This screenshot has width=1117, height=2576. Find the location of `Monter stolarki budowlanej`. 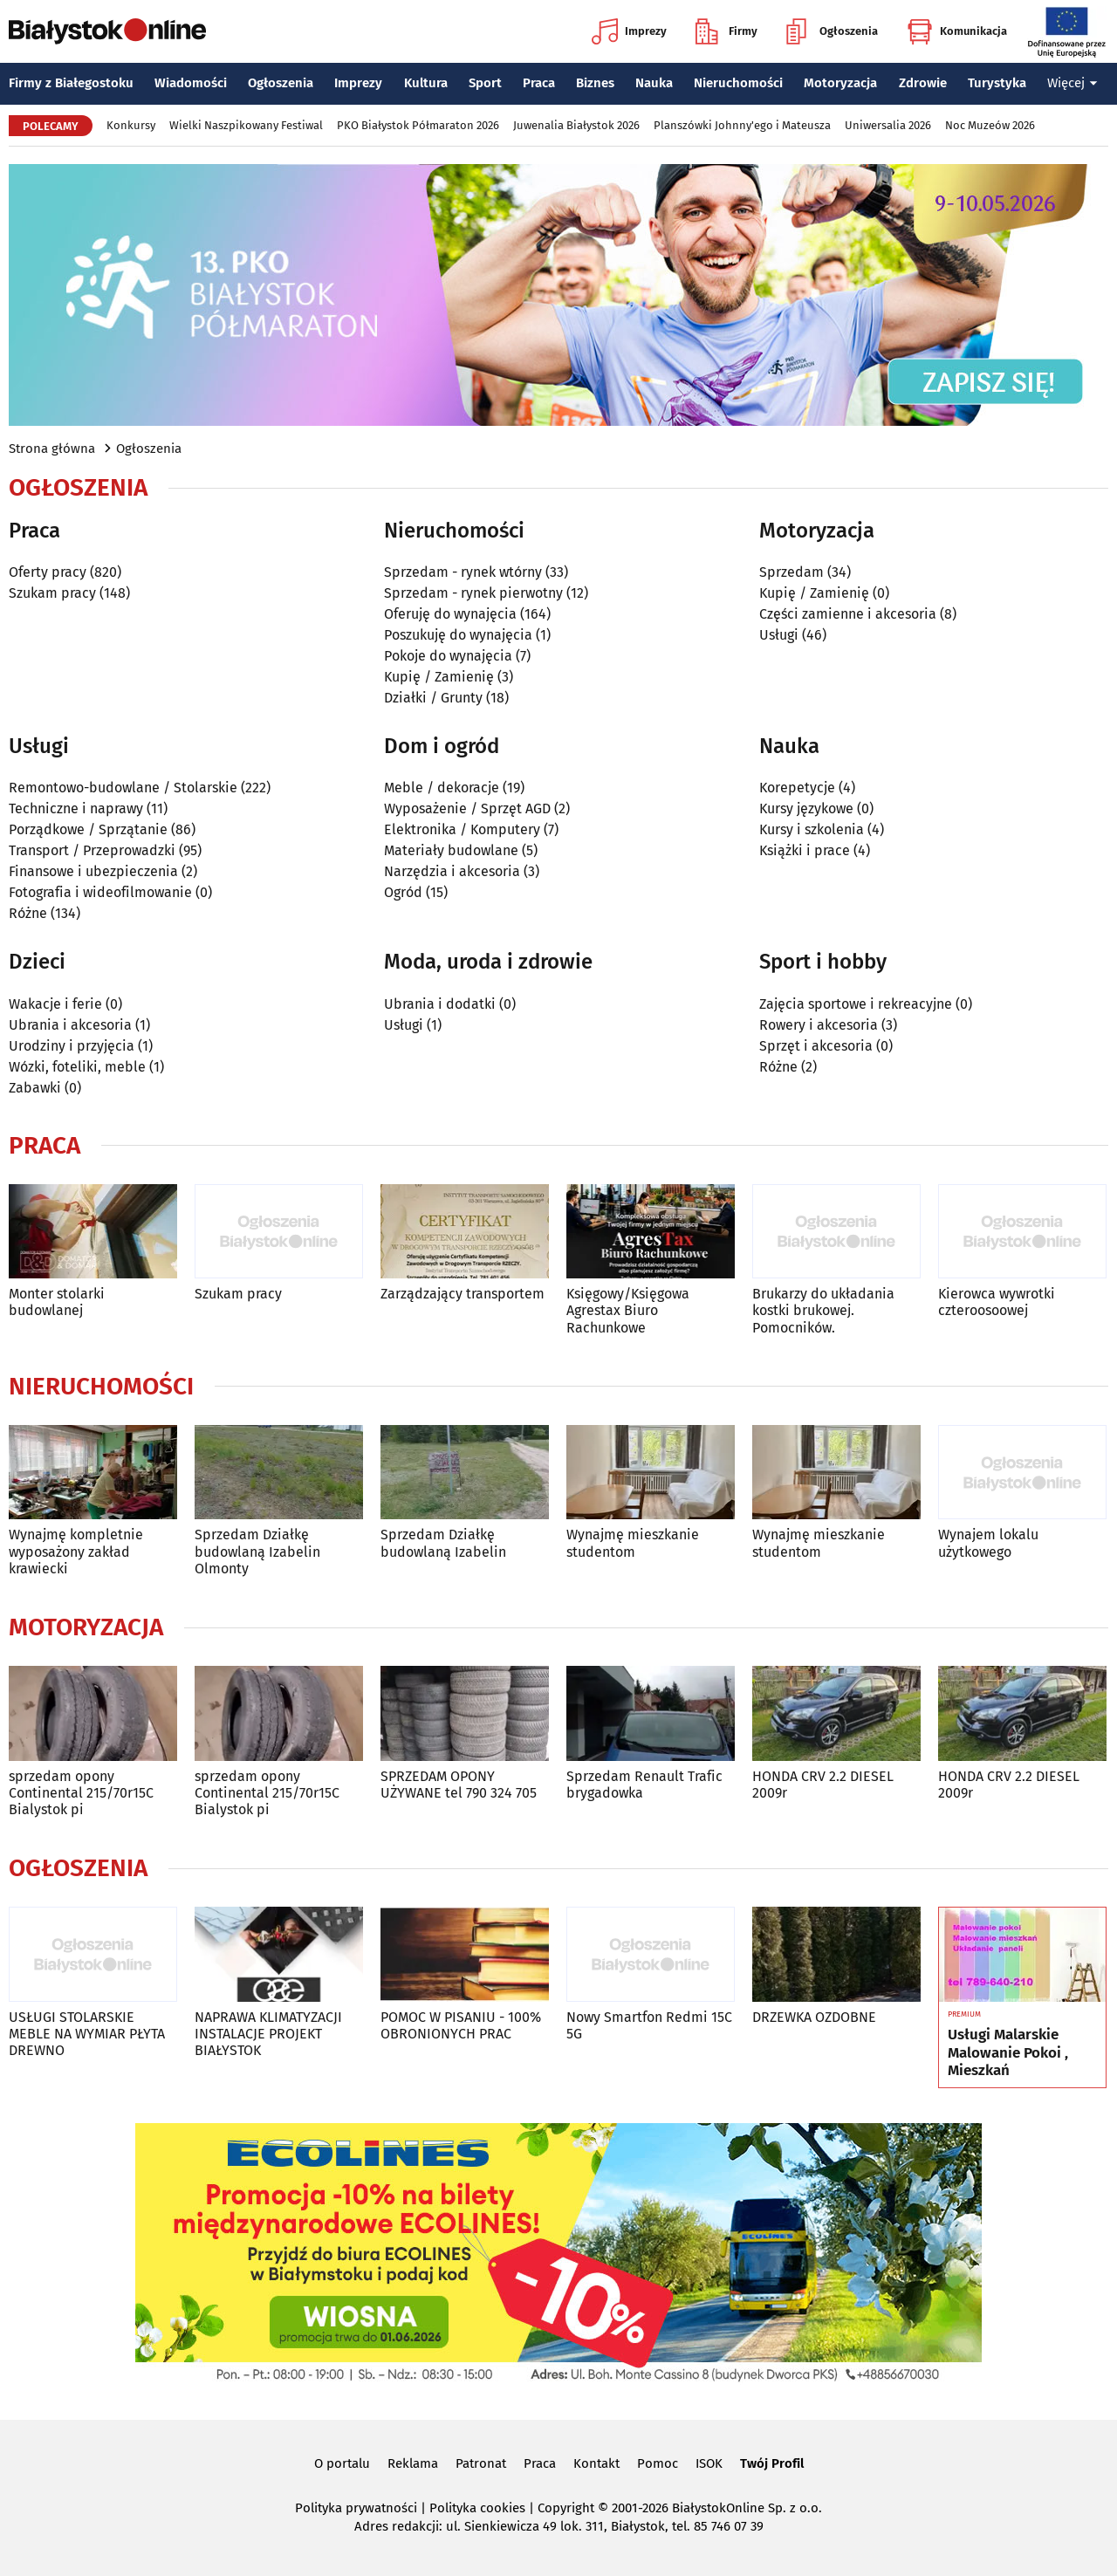

Monter stolarki budowlanej is located at coordinates (57, 1302).